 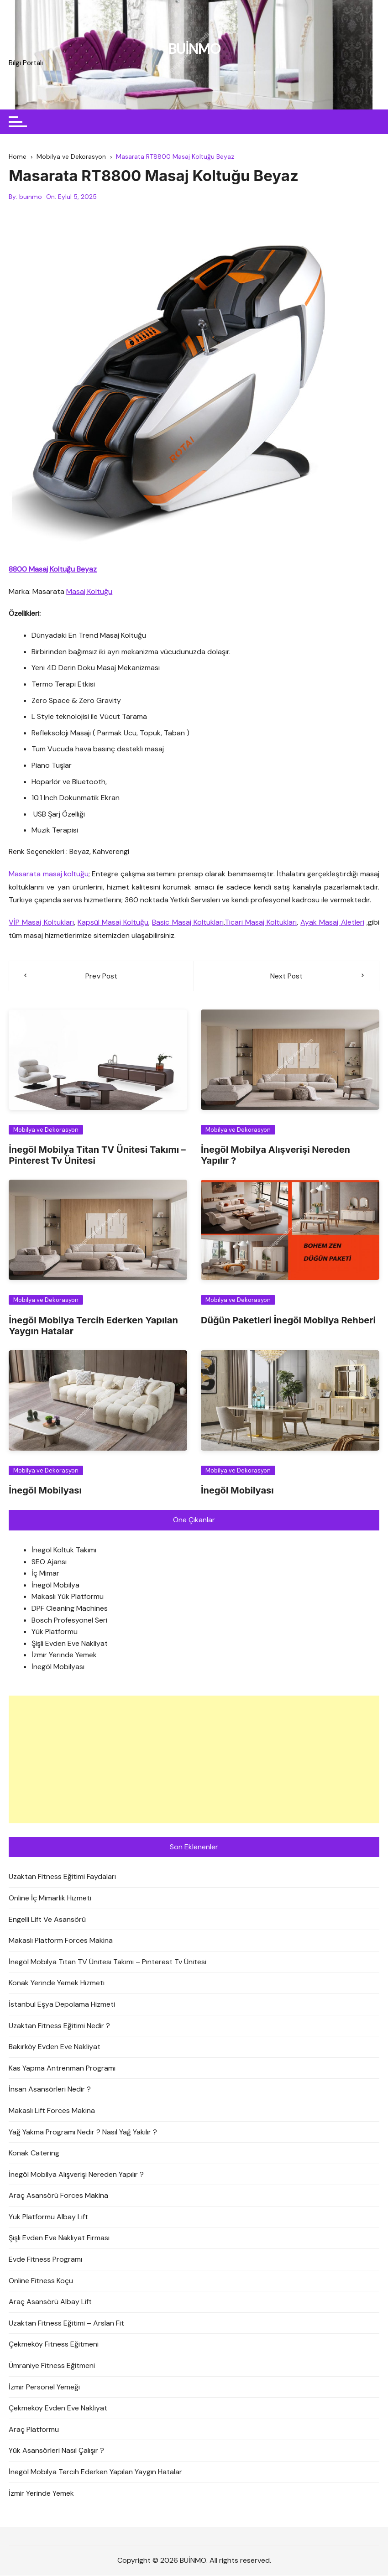 I want to click on Yağ Yakma Programı Nedir ? Nasıl Yağ Yakılır ?, so click(x=83, y=2132).